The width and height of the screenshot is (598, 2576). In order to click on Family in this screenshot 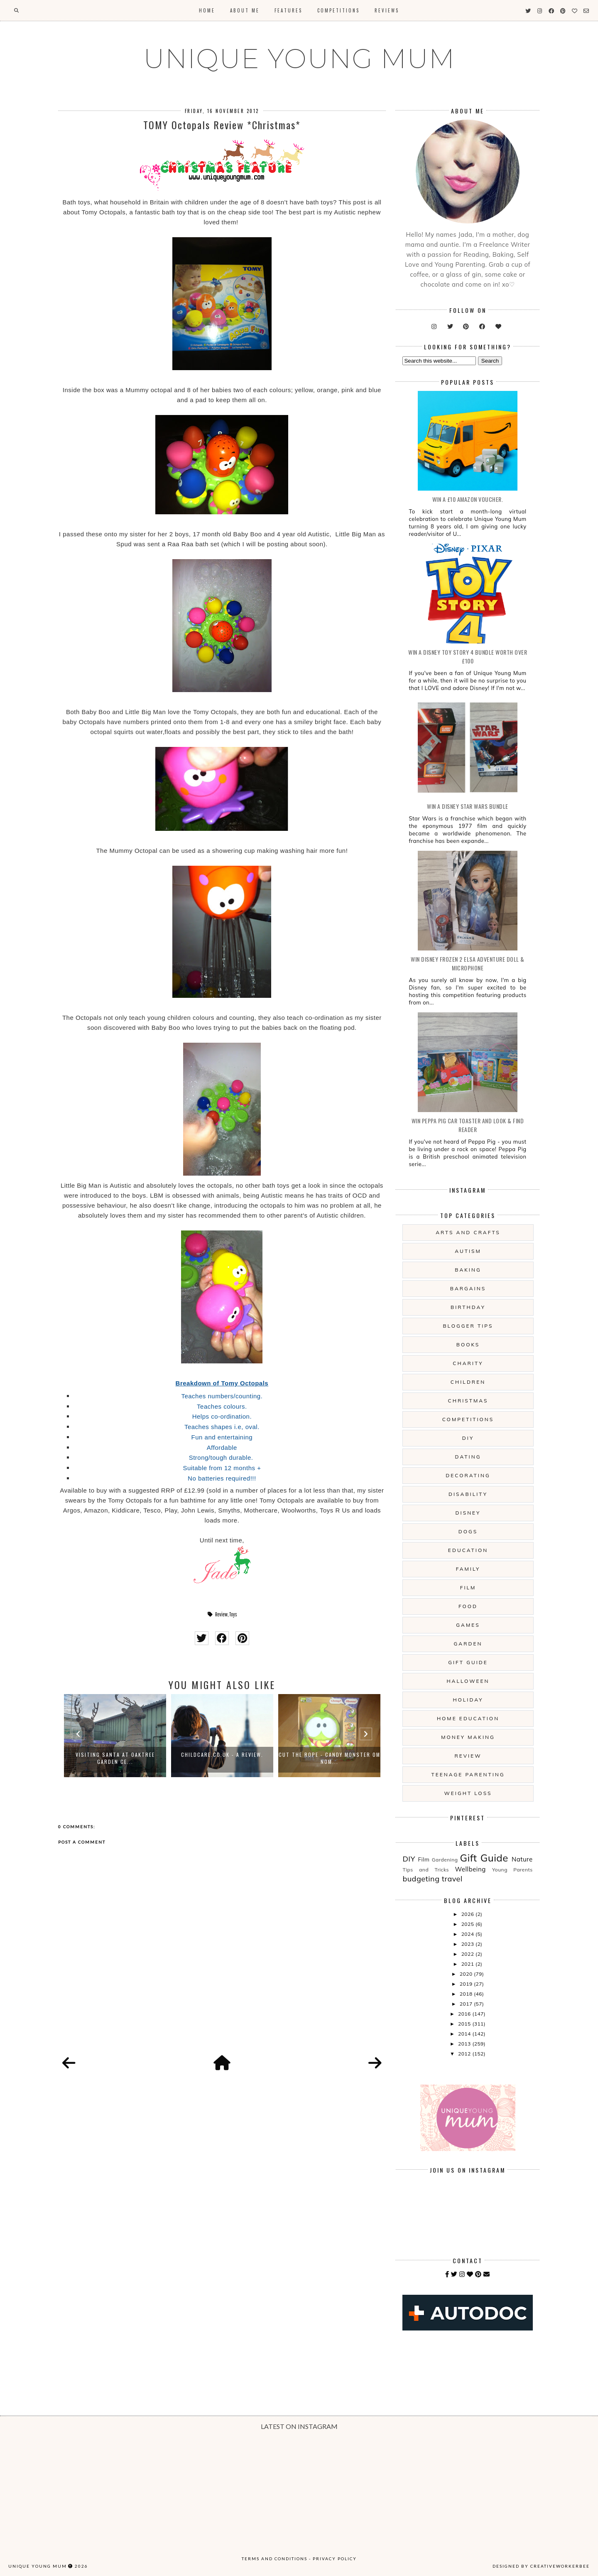, I will do `click(468, 1569)`.